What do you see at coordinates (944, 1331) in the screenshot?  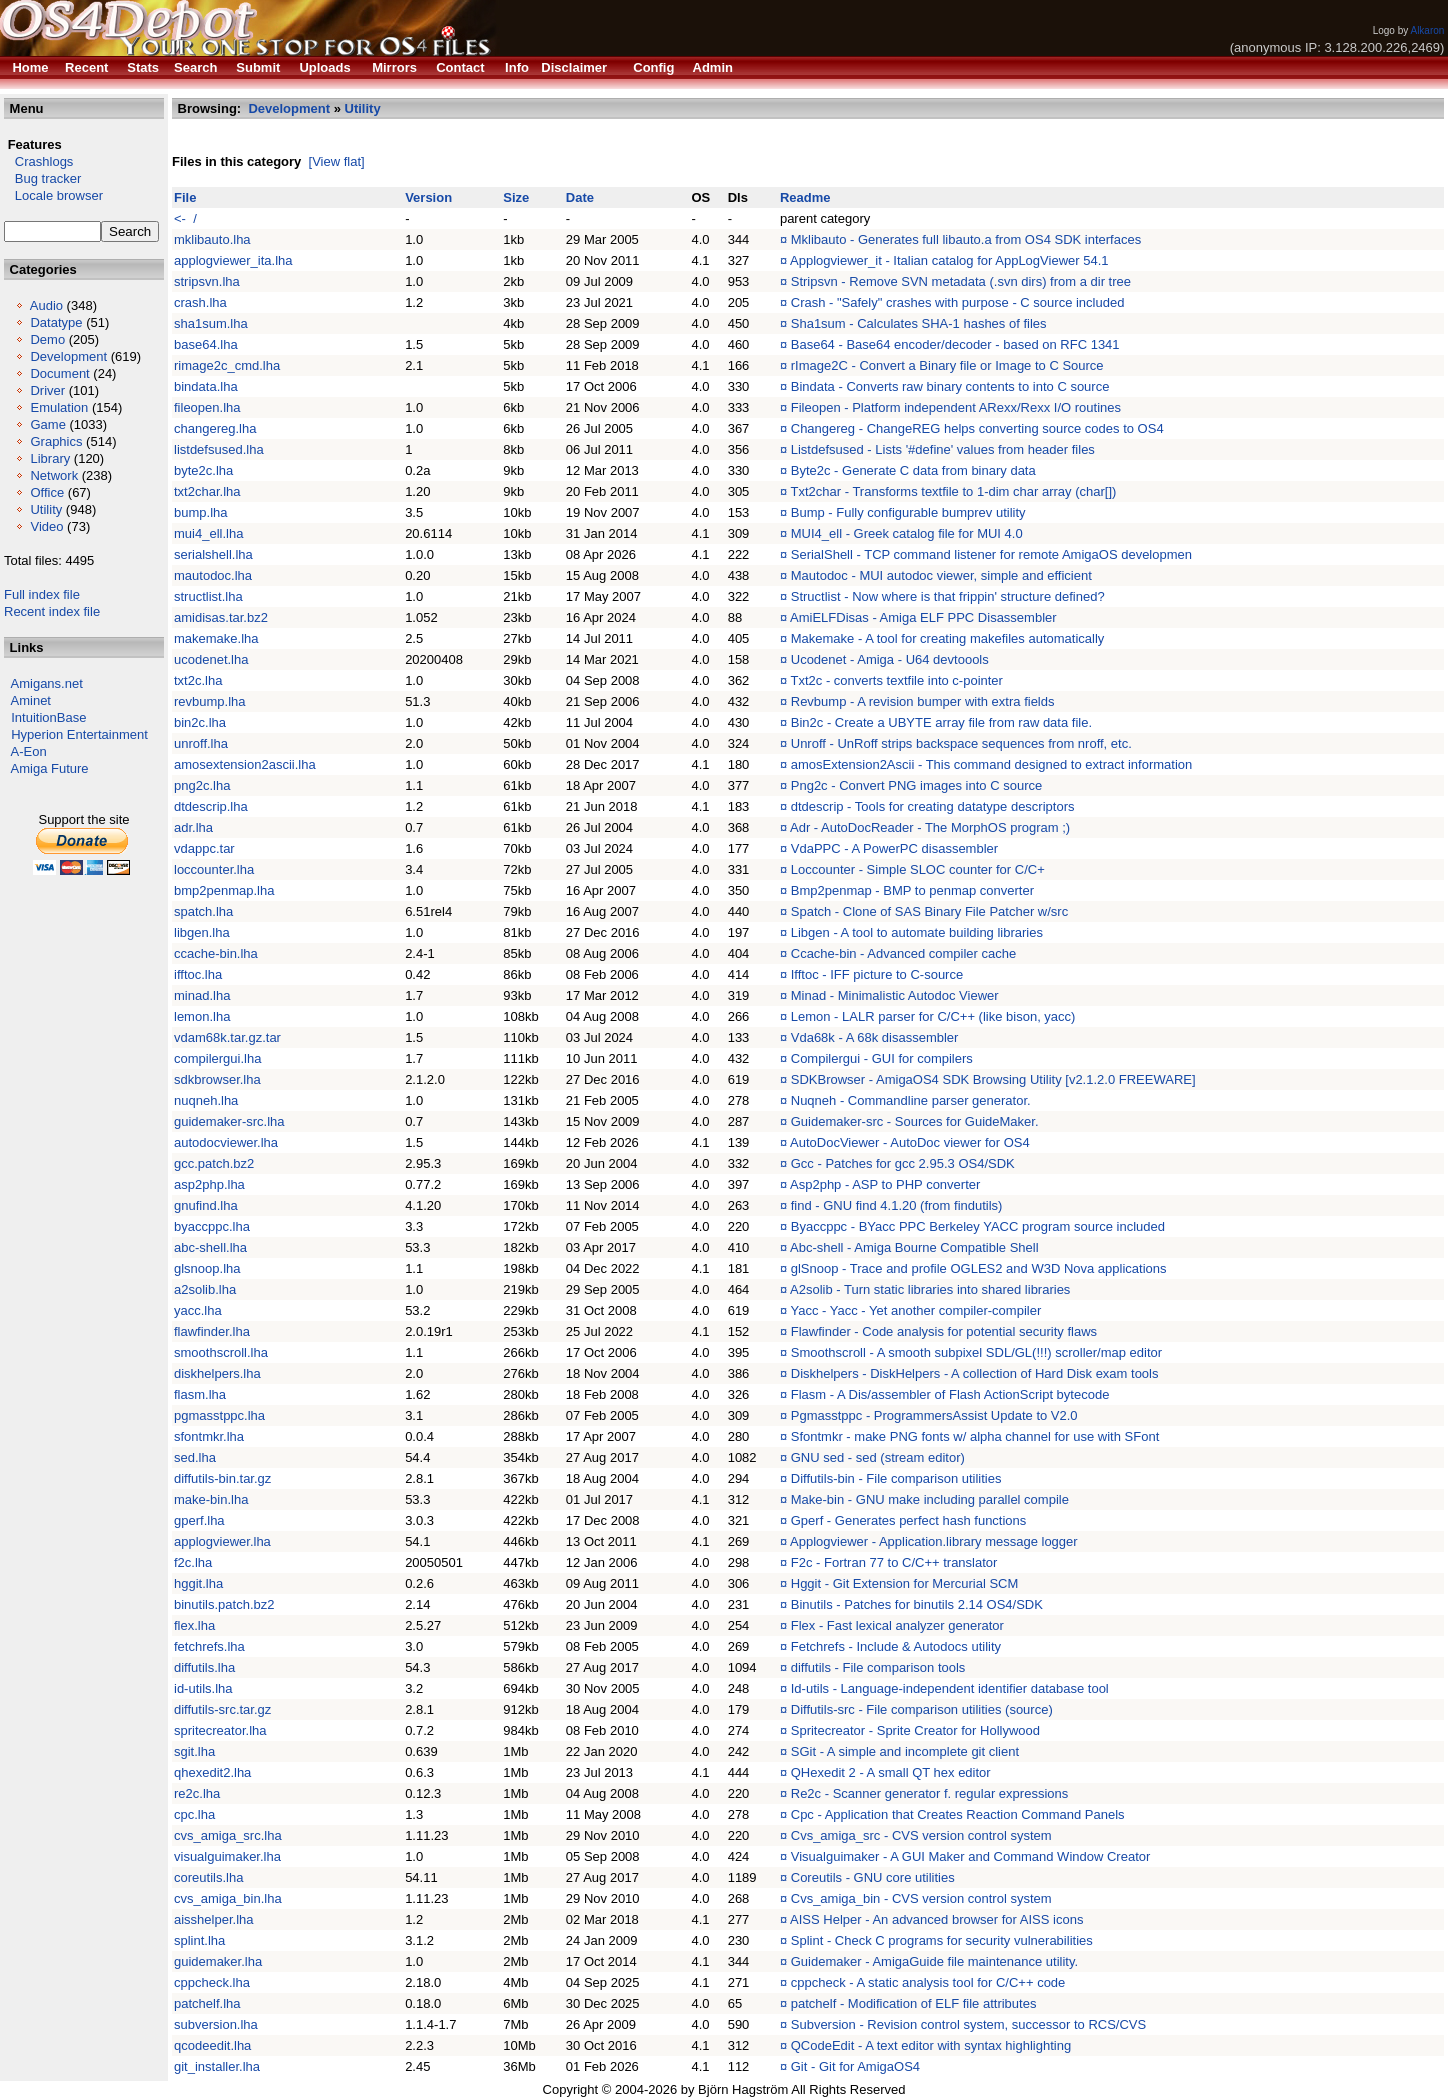 I see `Flawfinder - Code analysis for potential security flaws` at bounding box center [944, 1331].